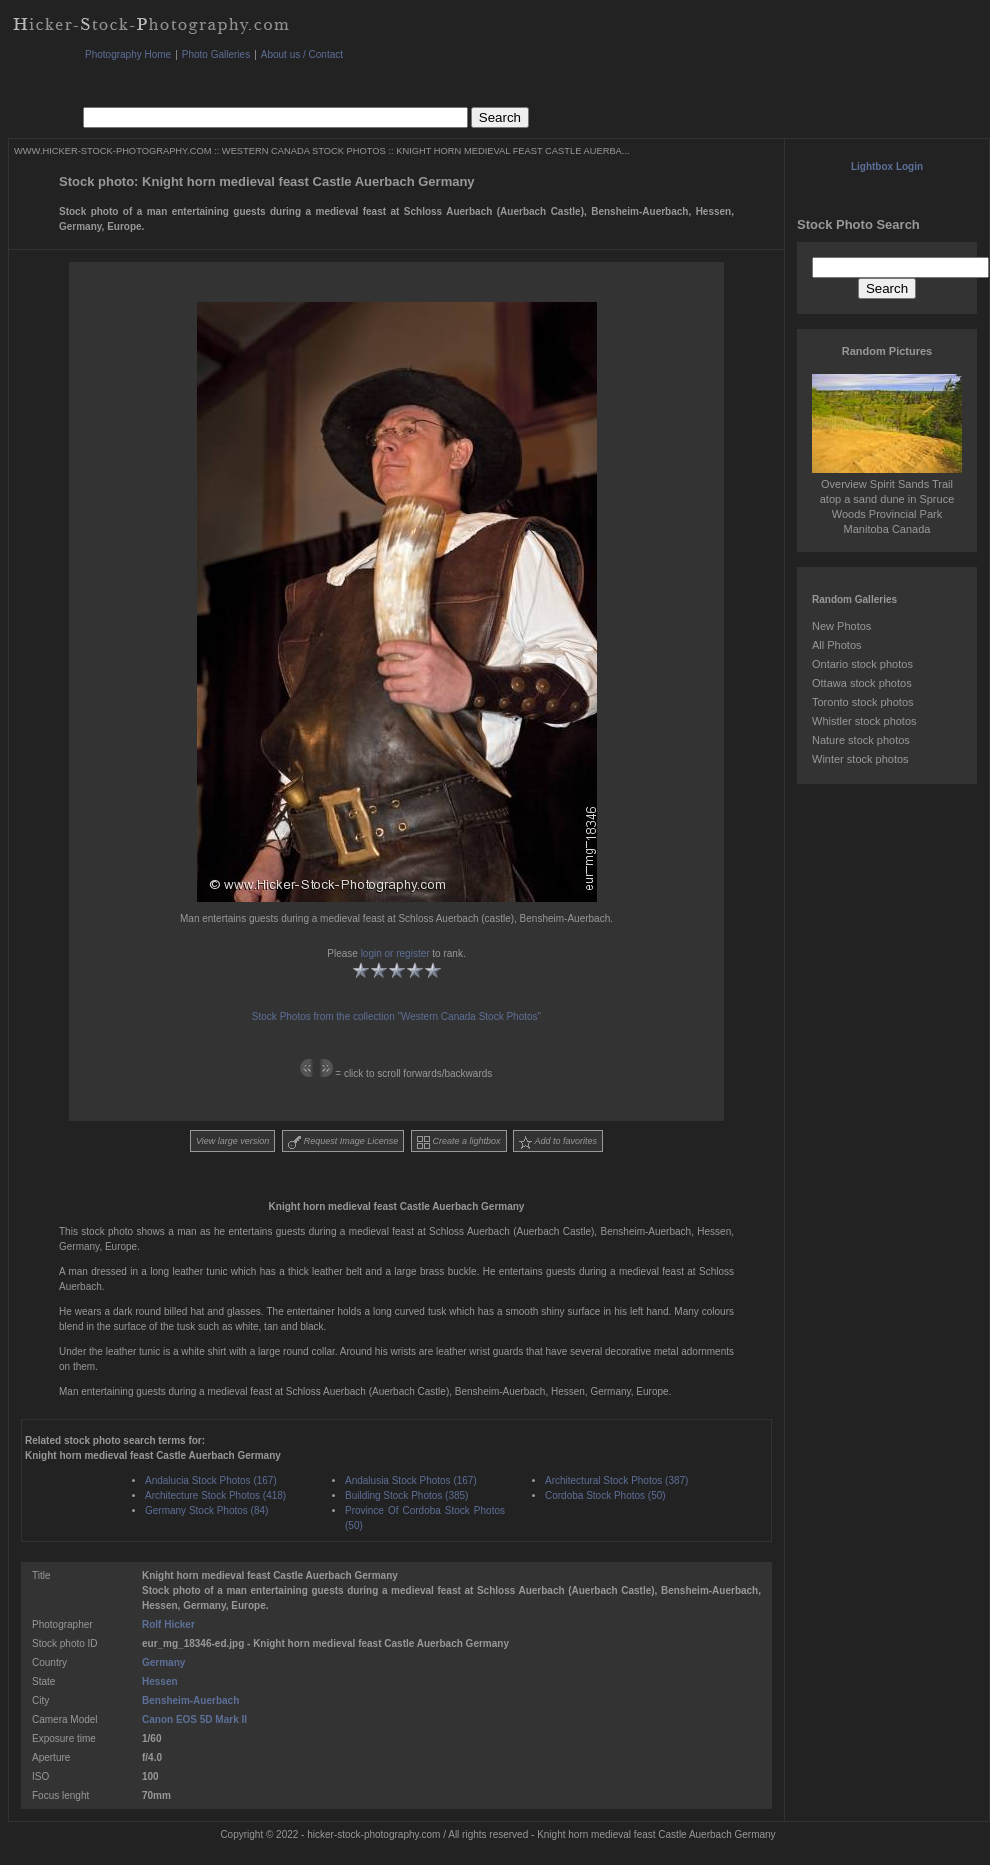 This screenshot has height=1865, width=990. Describe the element at coordinates (860, 759) in the screenshot. I see `Winter stock photos` at that location.